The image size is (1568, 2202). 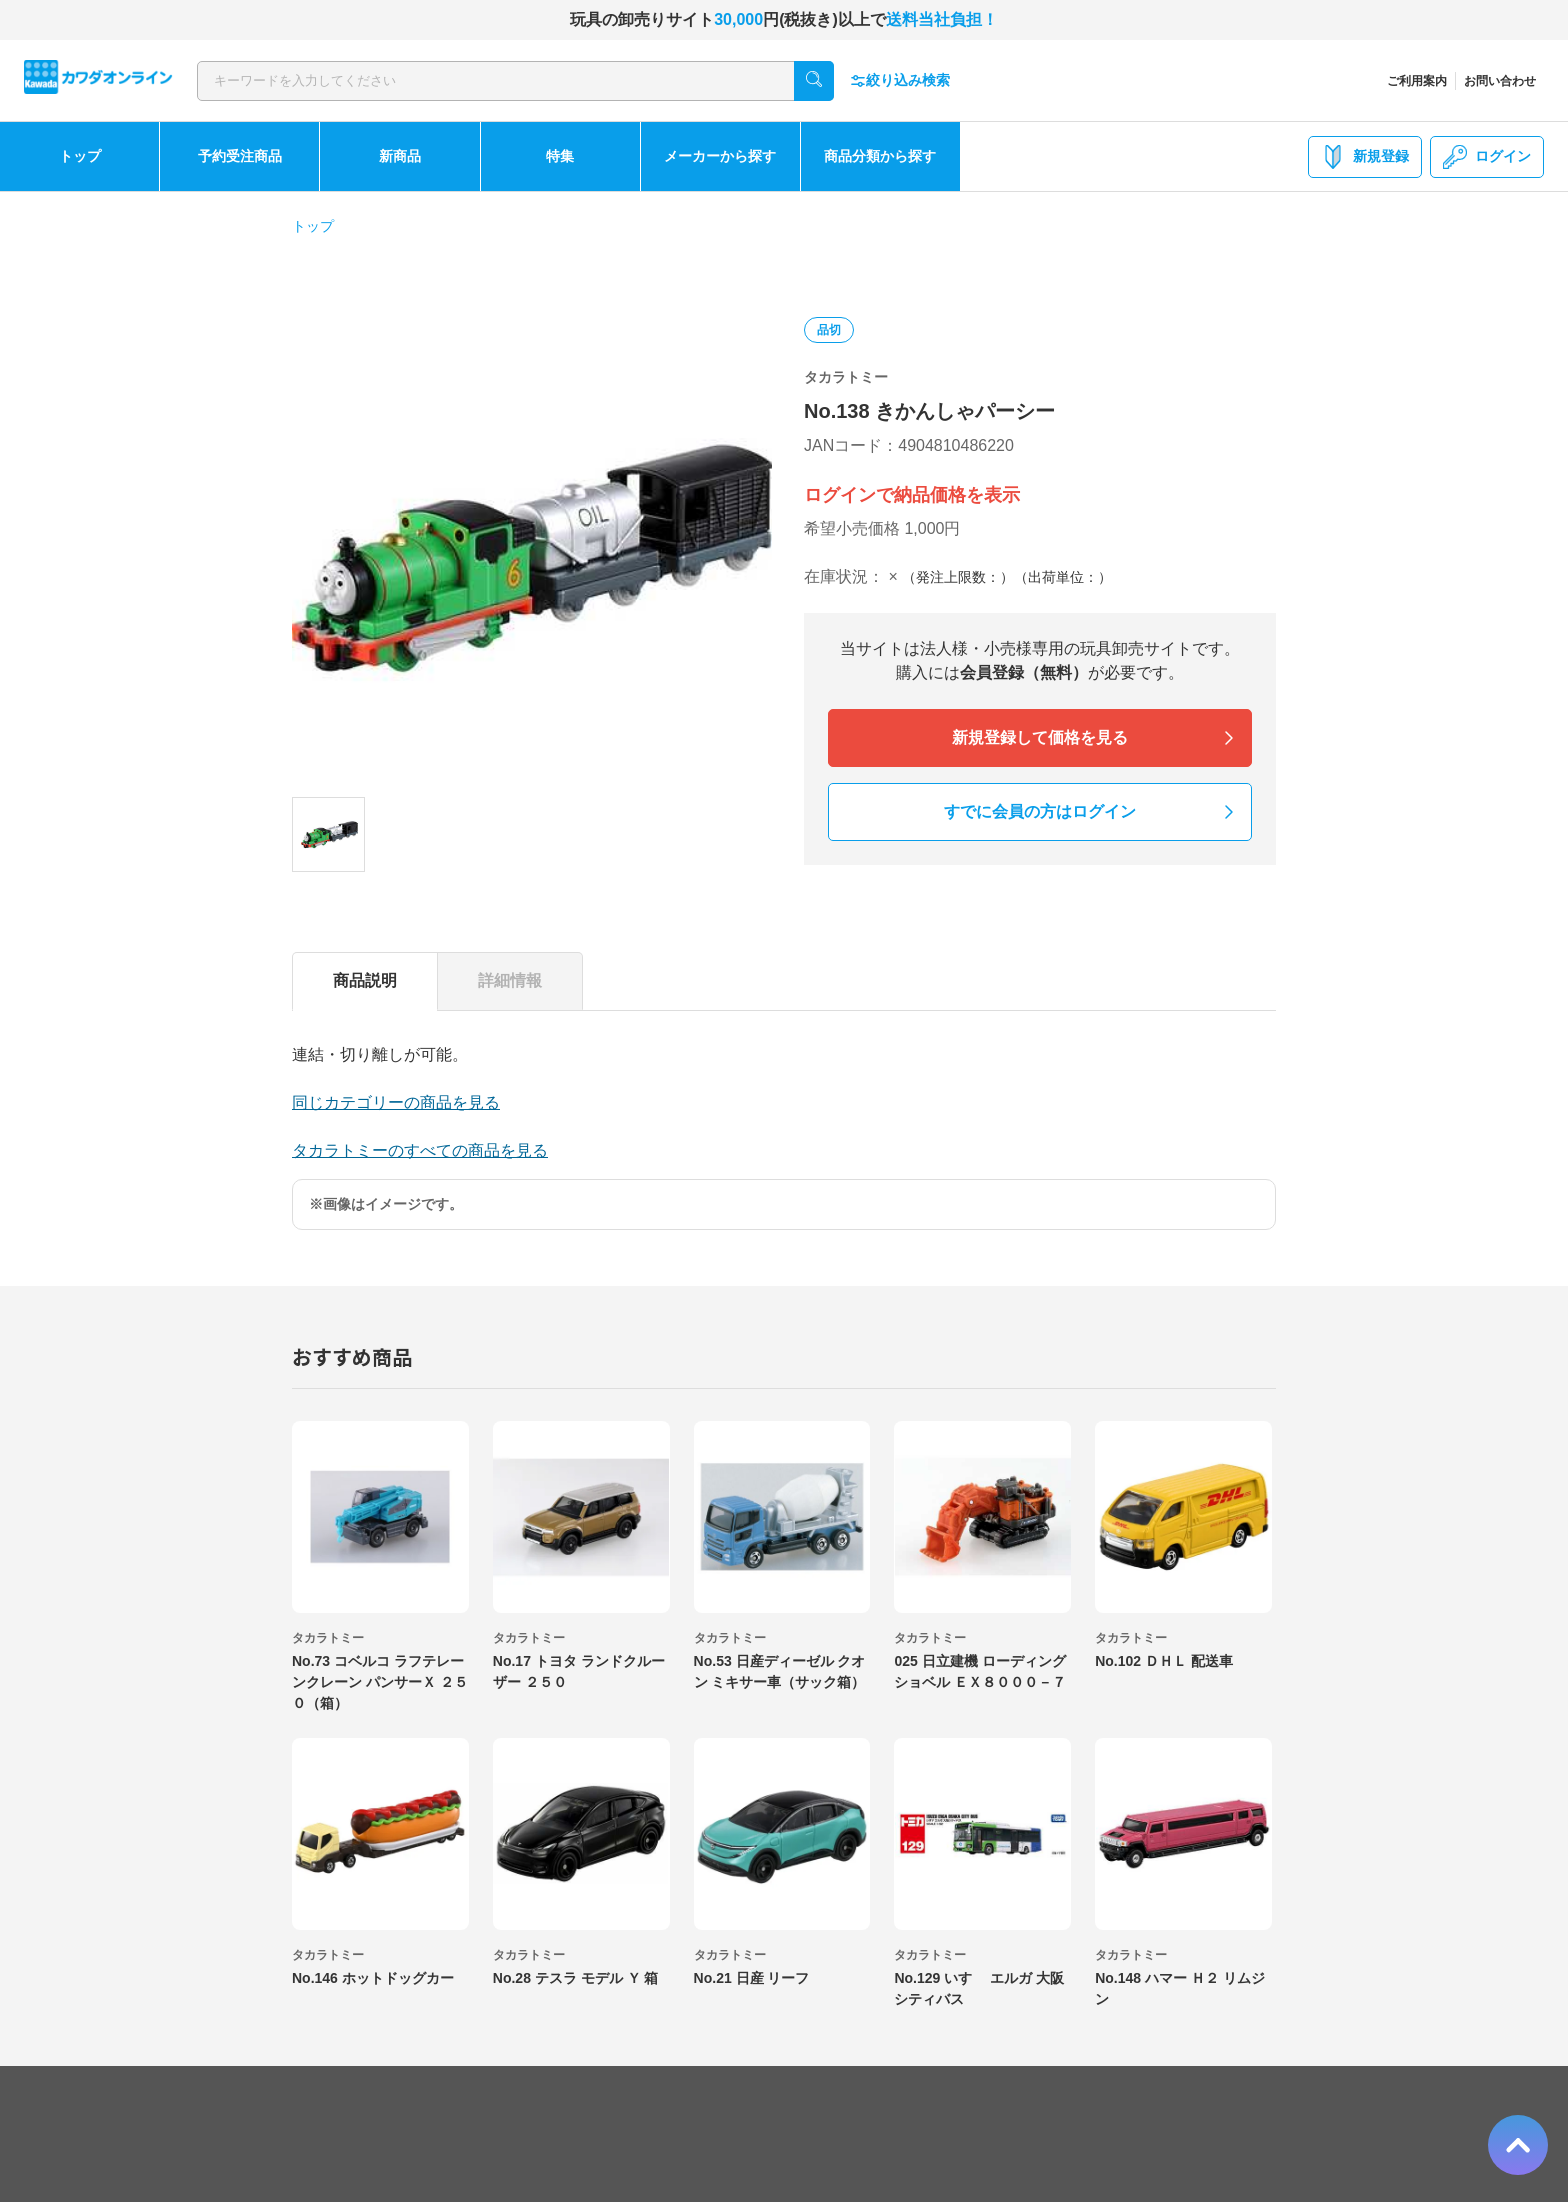 What do you see at coordinates (80, 156) in the screenshot?
I see `トップ` at bounding box center [80, 156].